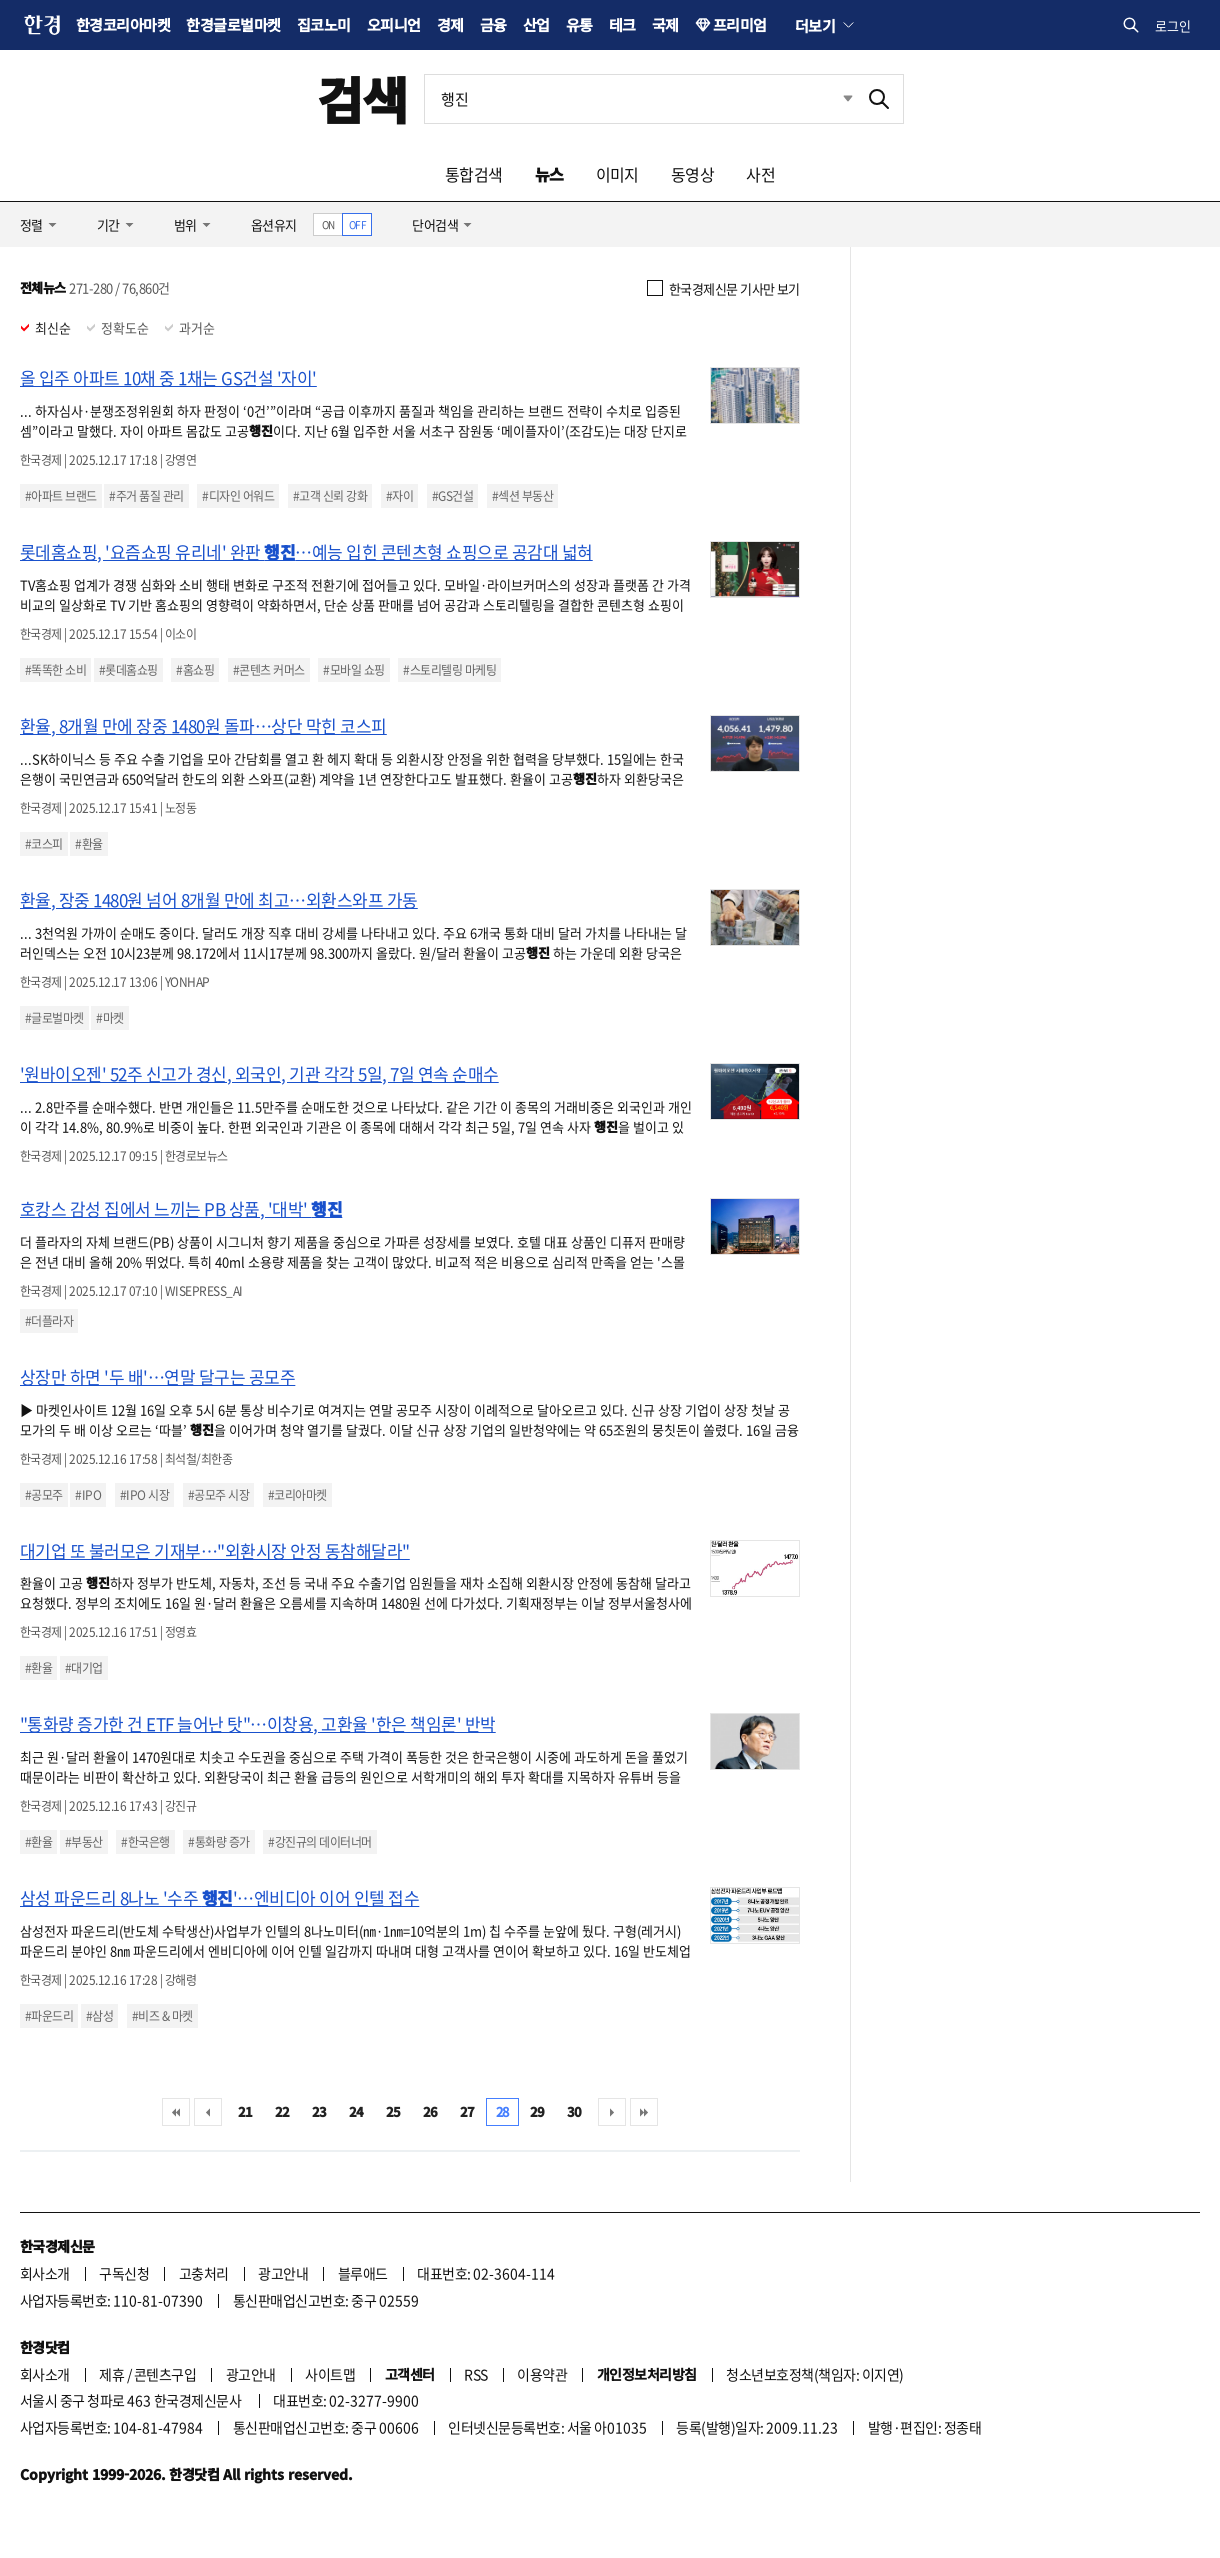  Describe the element at coordinates (269, 670) in the screenshot. I see `#콘텐츠 커머스` at that location.